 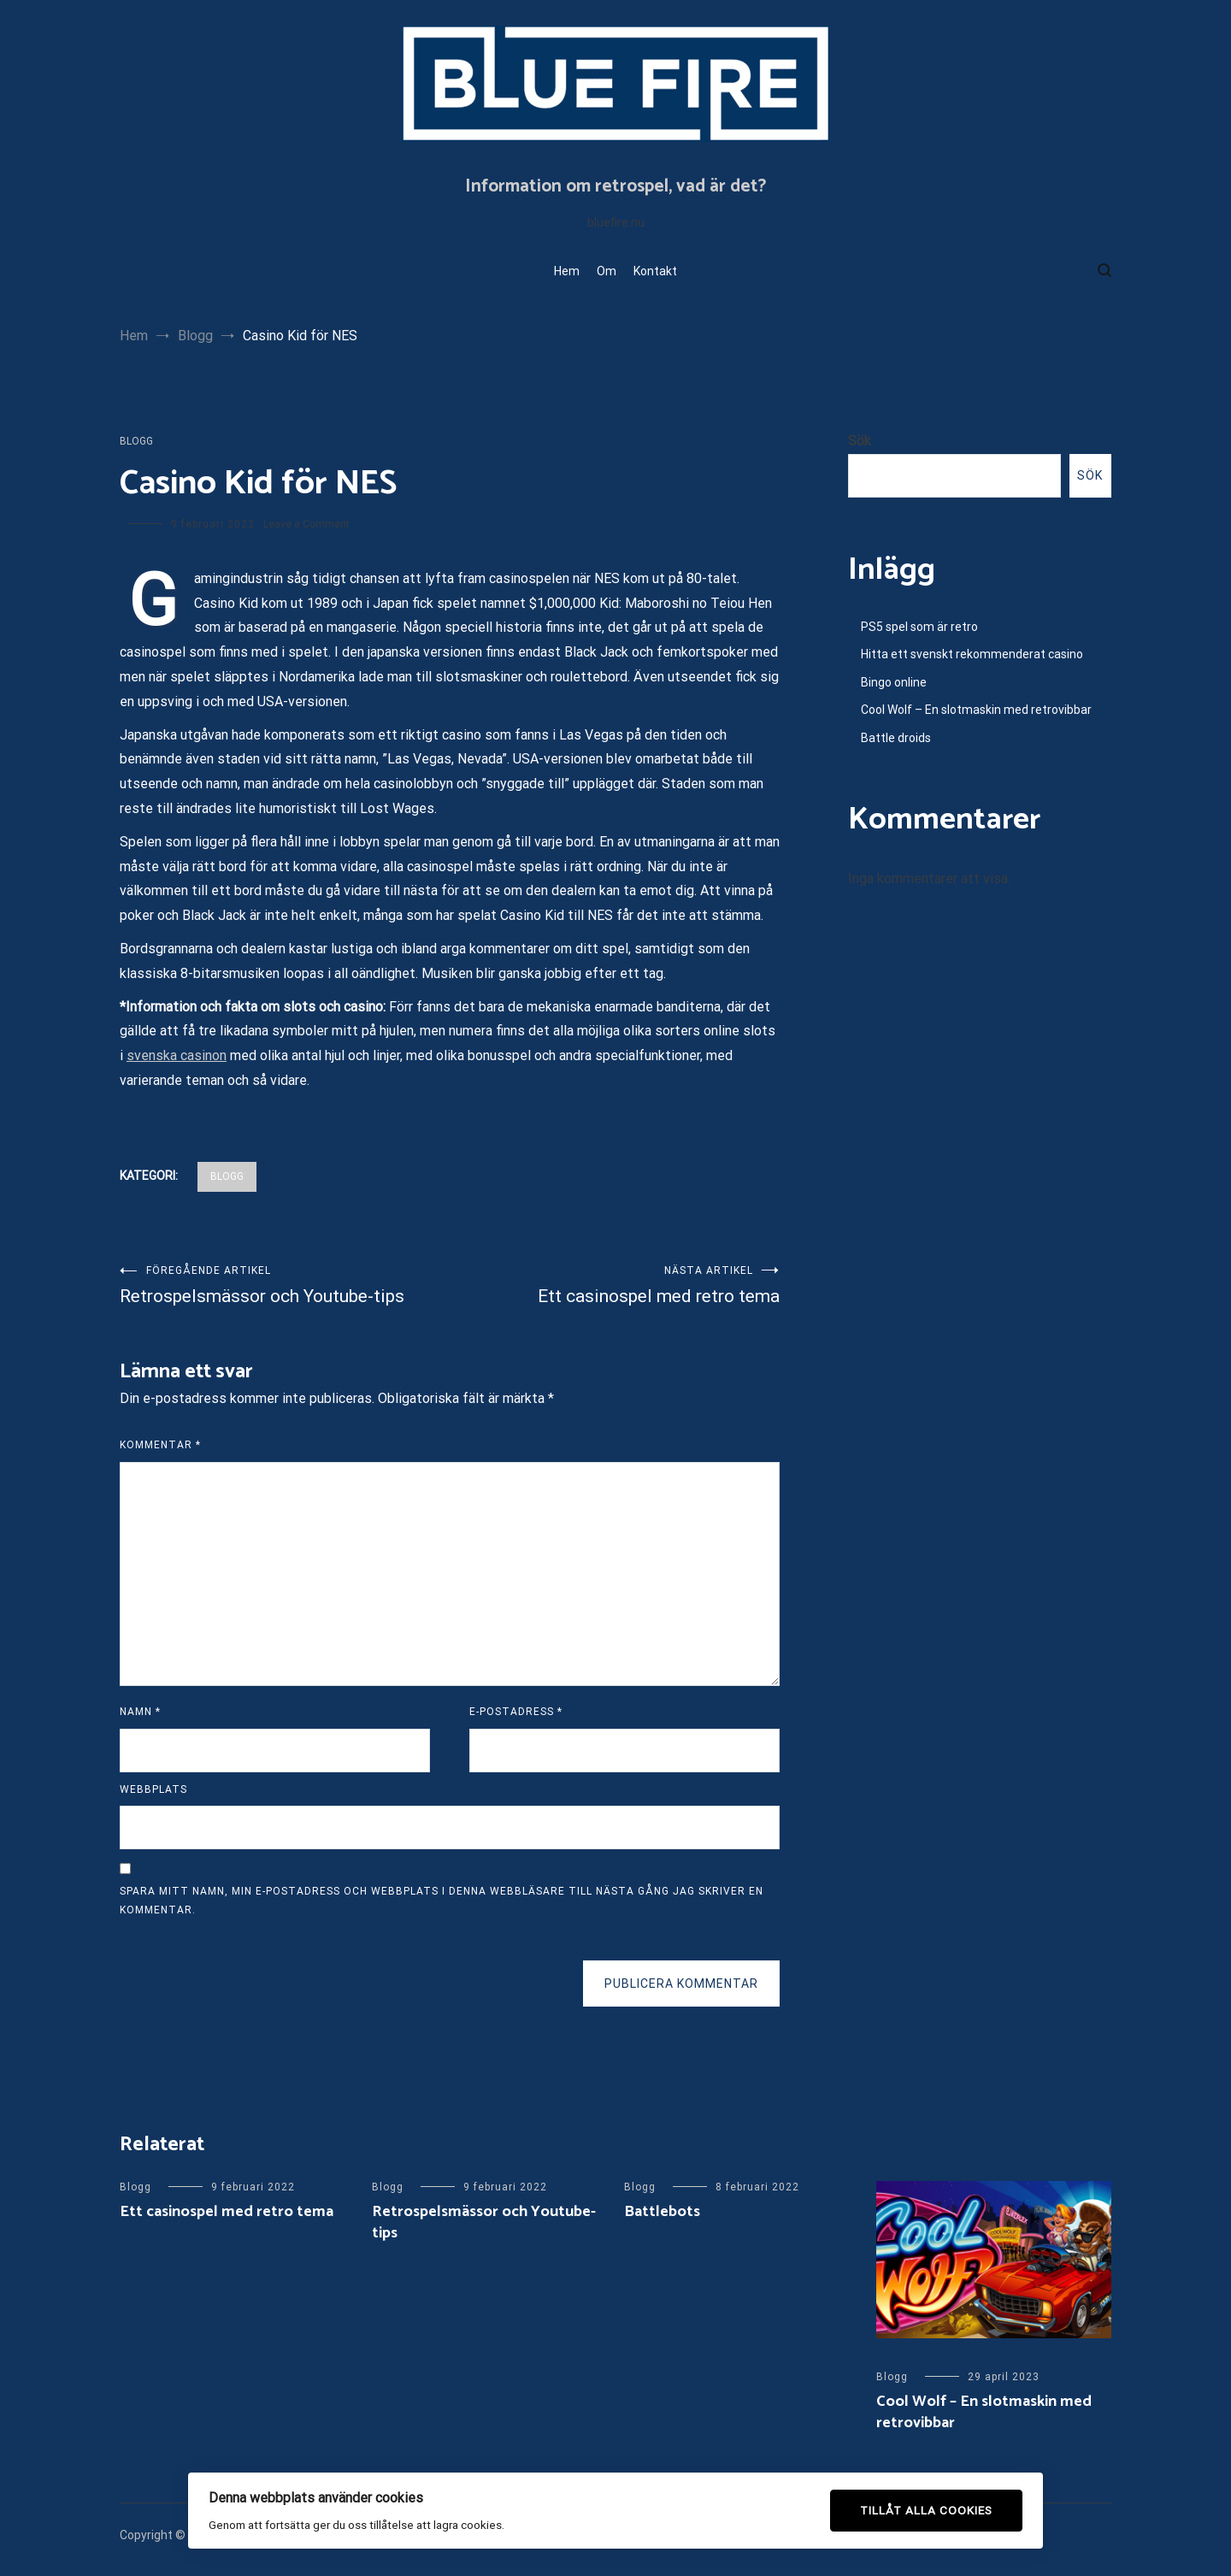 I want to click on Namn, so click(x=140, y=1712).